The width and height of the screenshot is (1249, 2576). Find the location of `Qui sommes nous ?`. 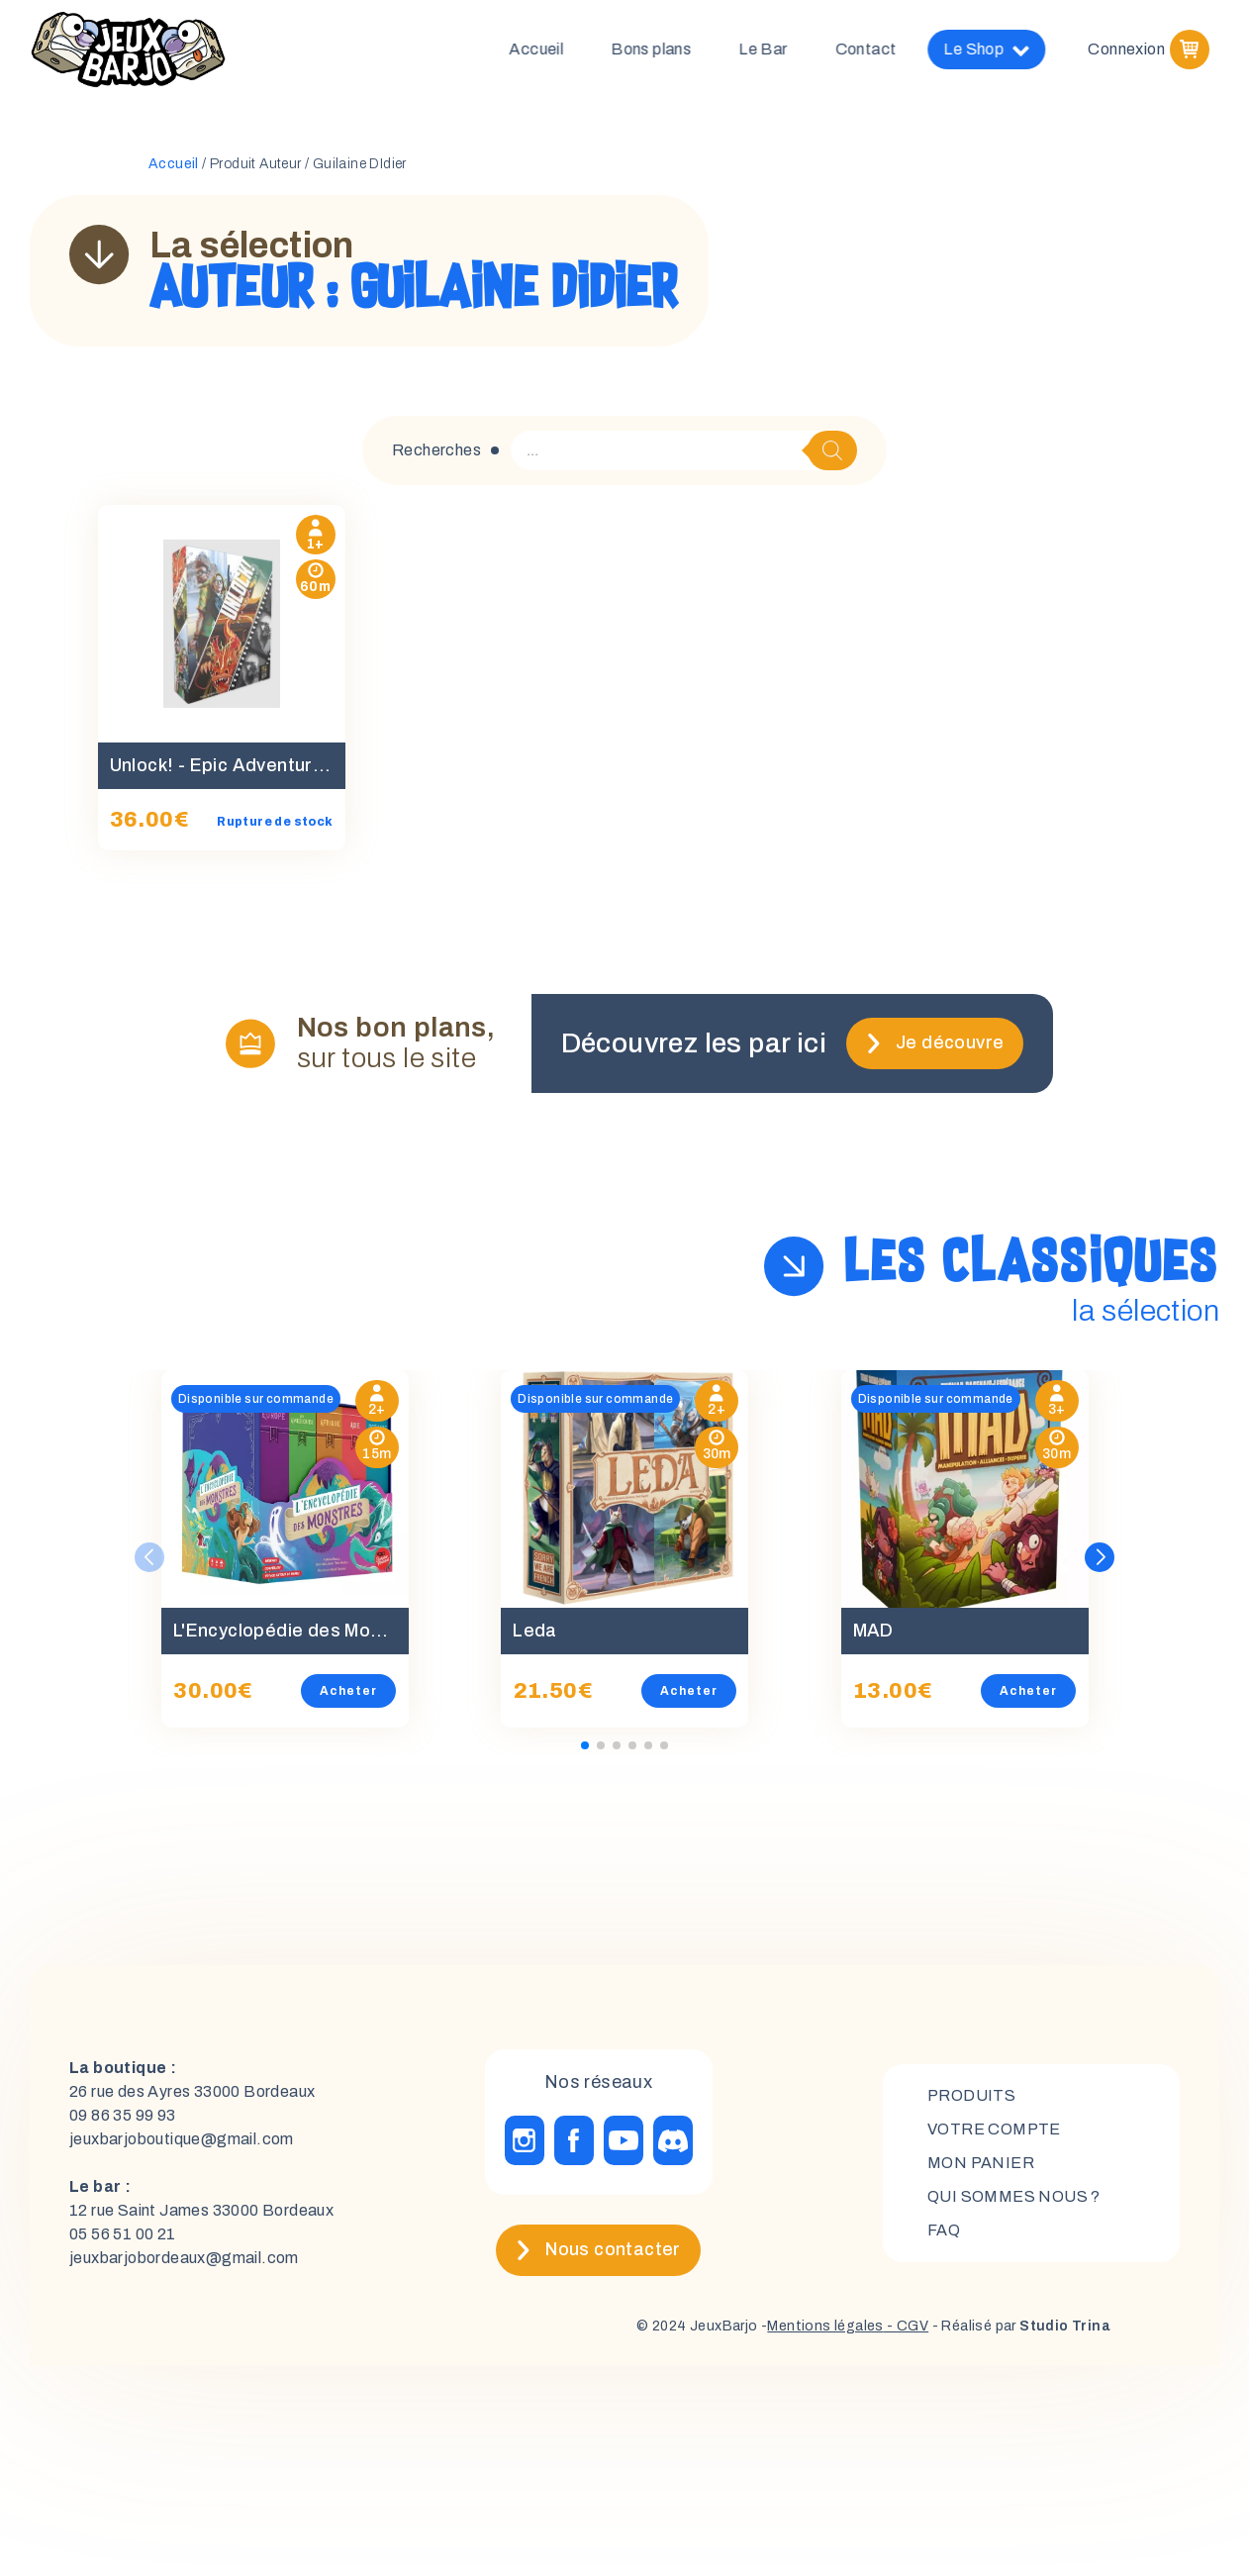

Qui sommes nous ? is located at coordinates (1014, 2196).